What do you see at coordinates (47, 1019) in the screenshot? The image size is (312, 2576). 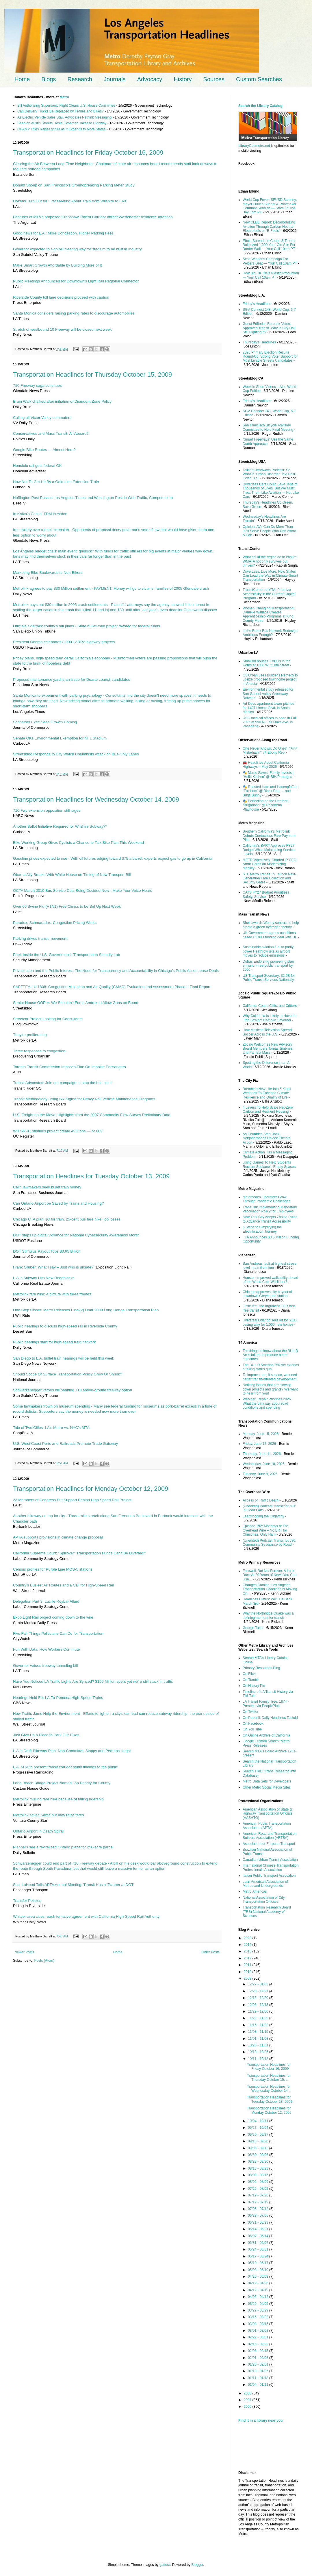 I see `Streetcar Project Looking for Consultants` at bounding box center [47, 1019].